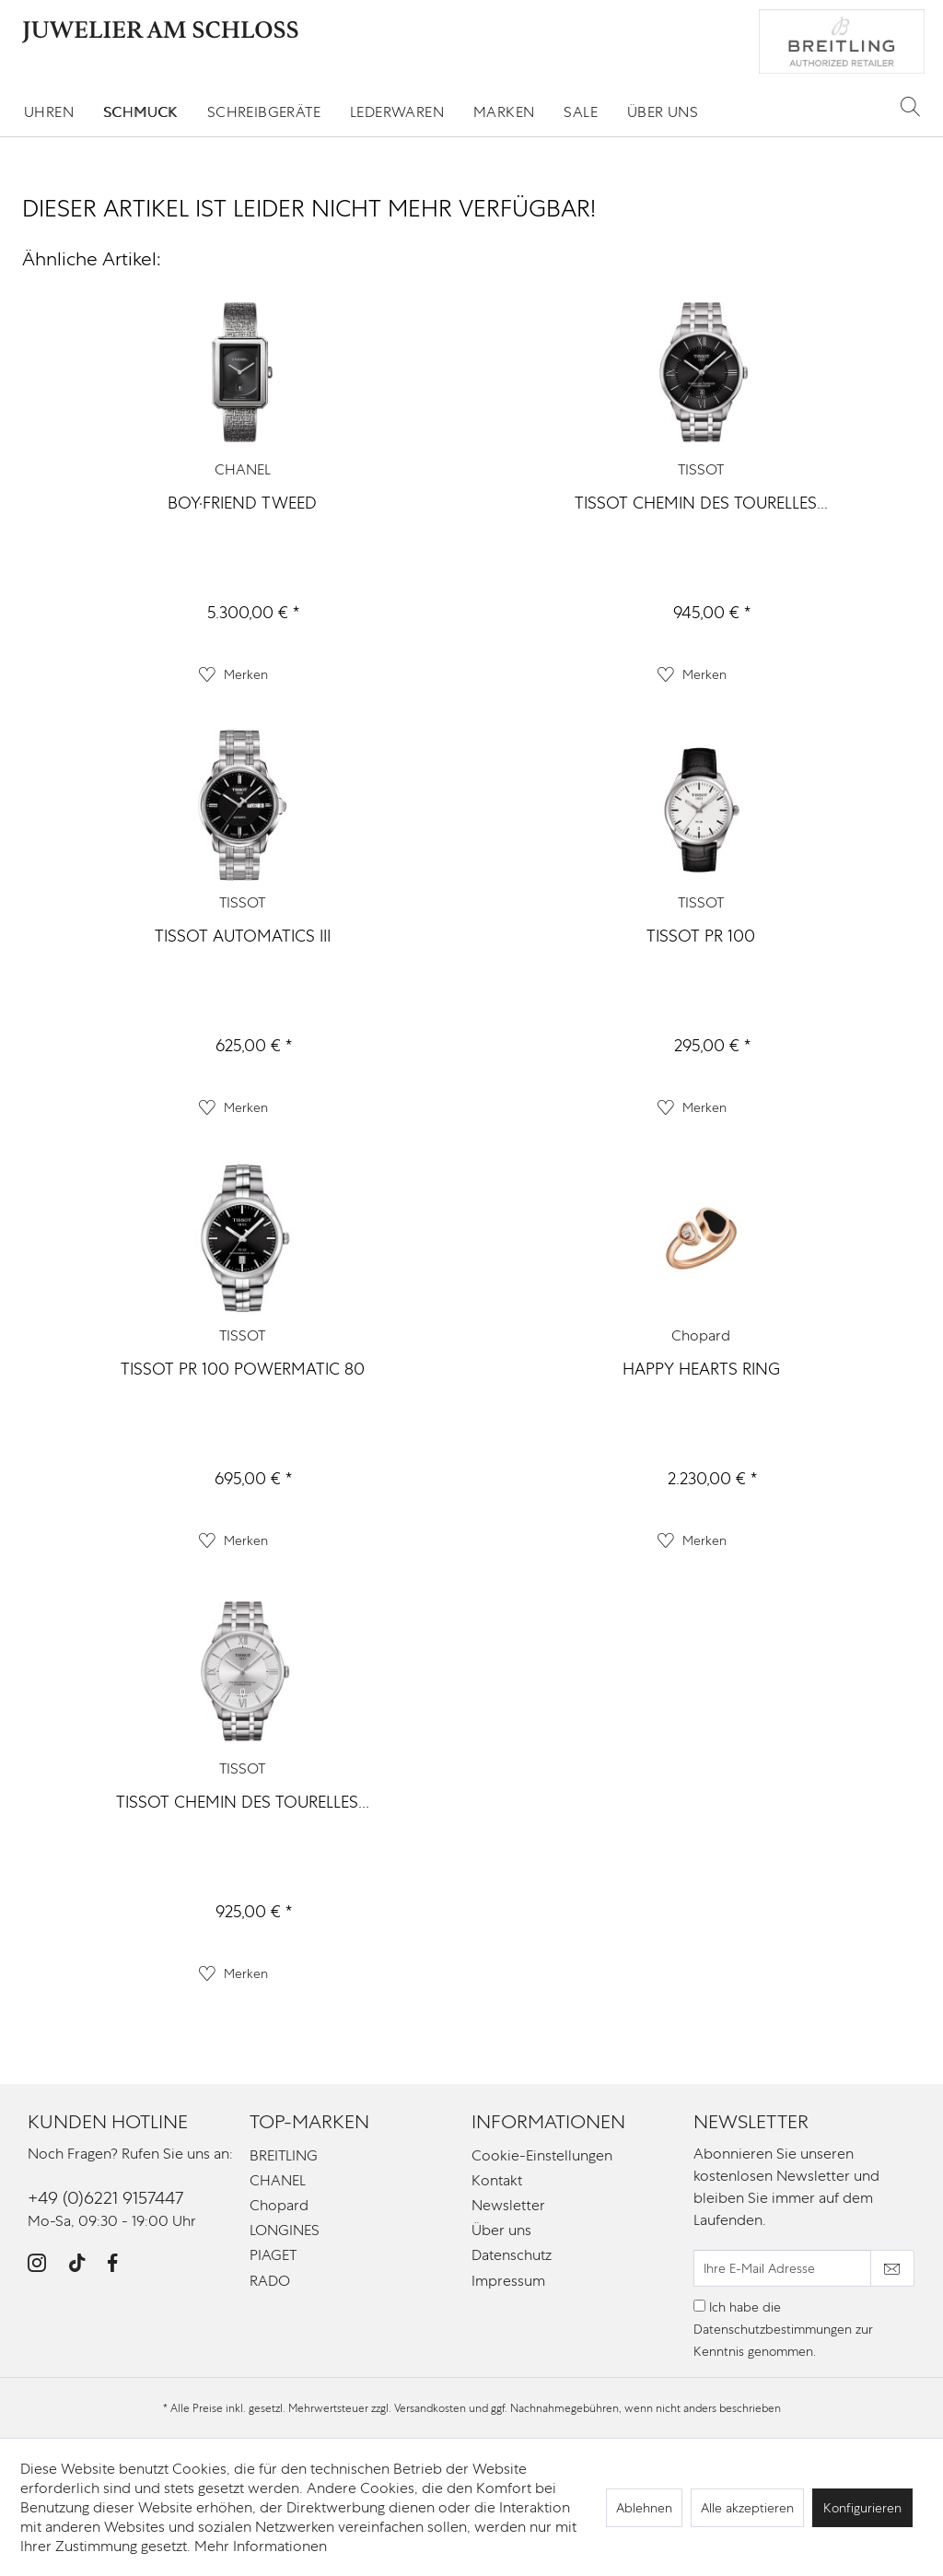 The height and width of the screenshot is (2576, 943). I want to click on Über uns, so click(501, 2230).